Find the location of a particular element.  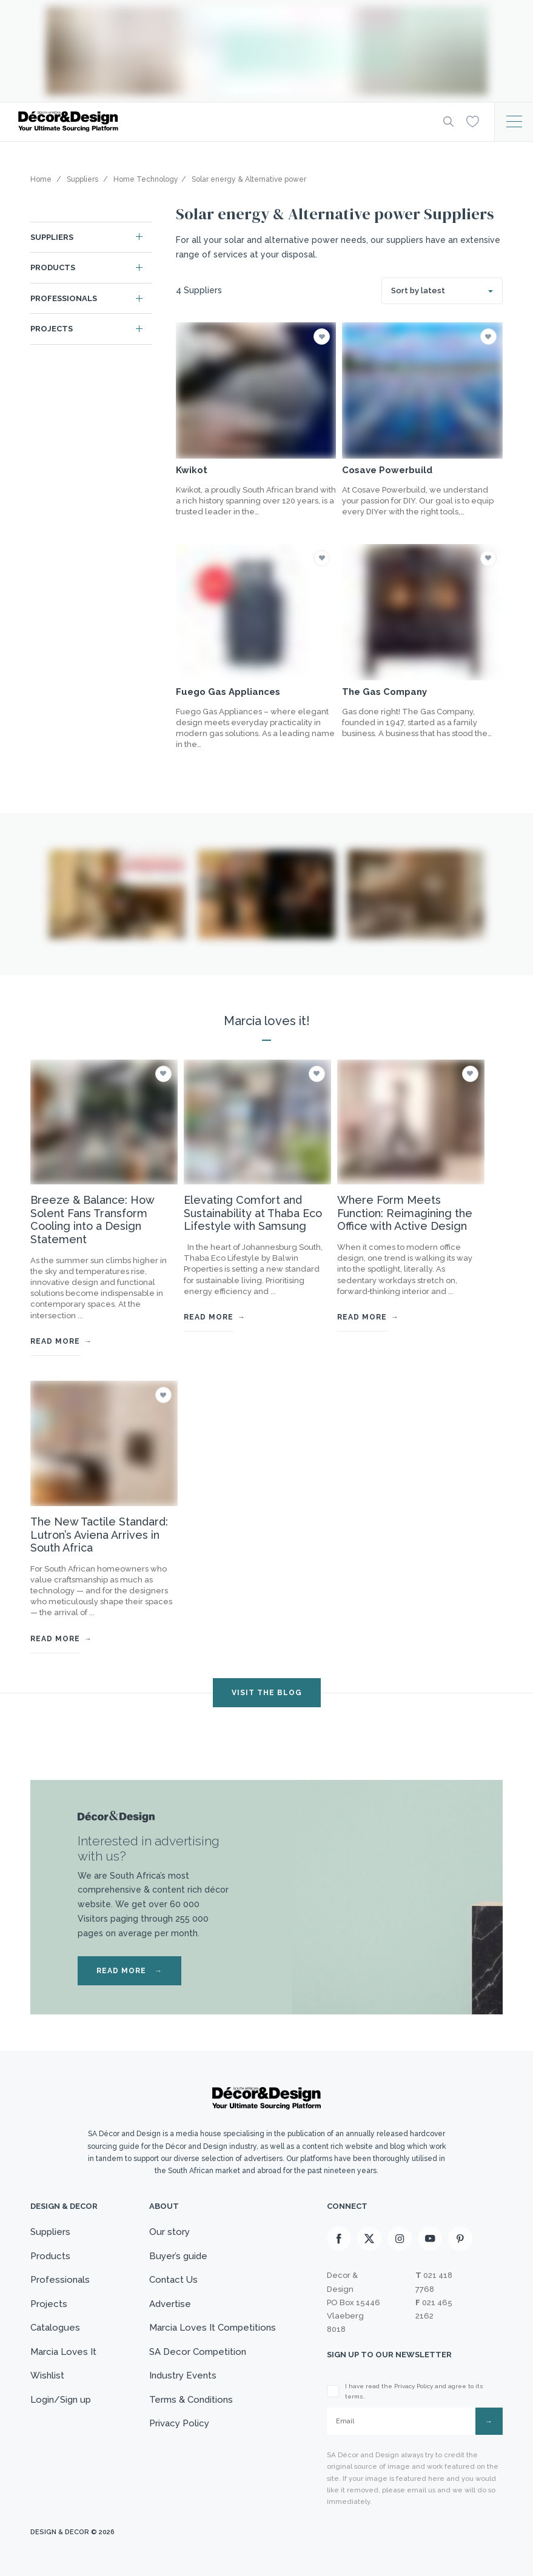

Projects is located at coordinates (51, 328).